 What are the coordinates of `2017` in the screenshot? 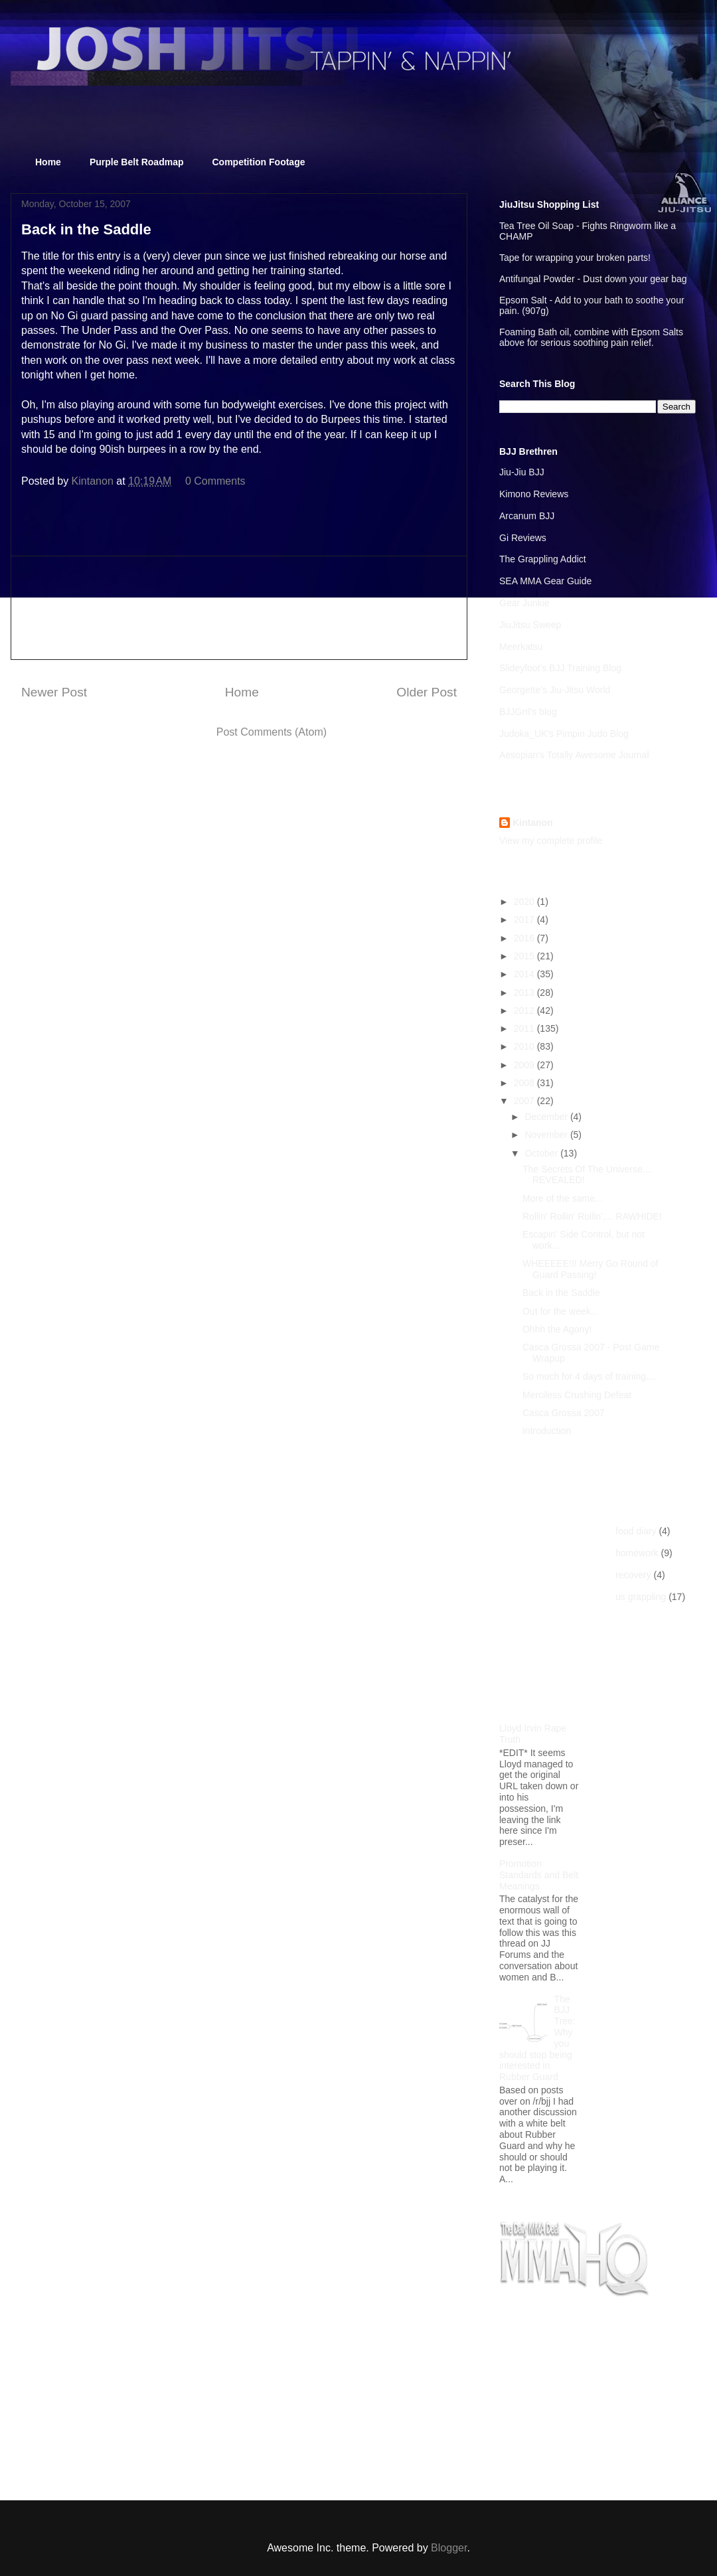 It's located at (525, 919).